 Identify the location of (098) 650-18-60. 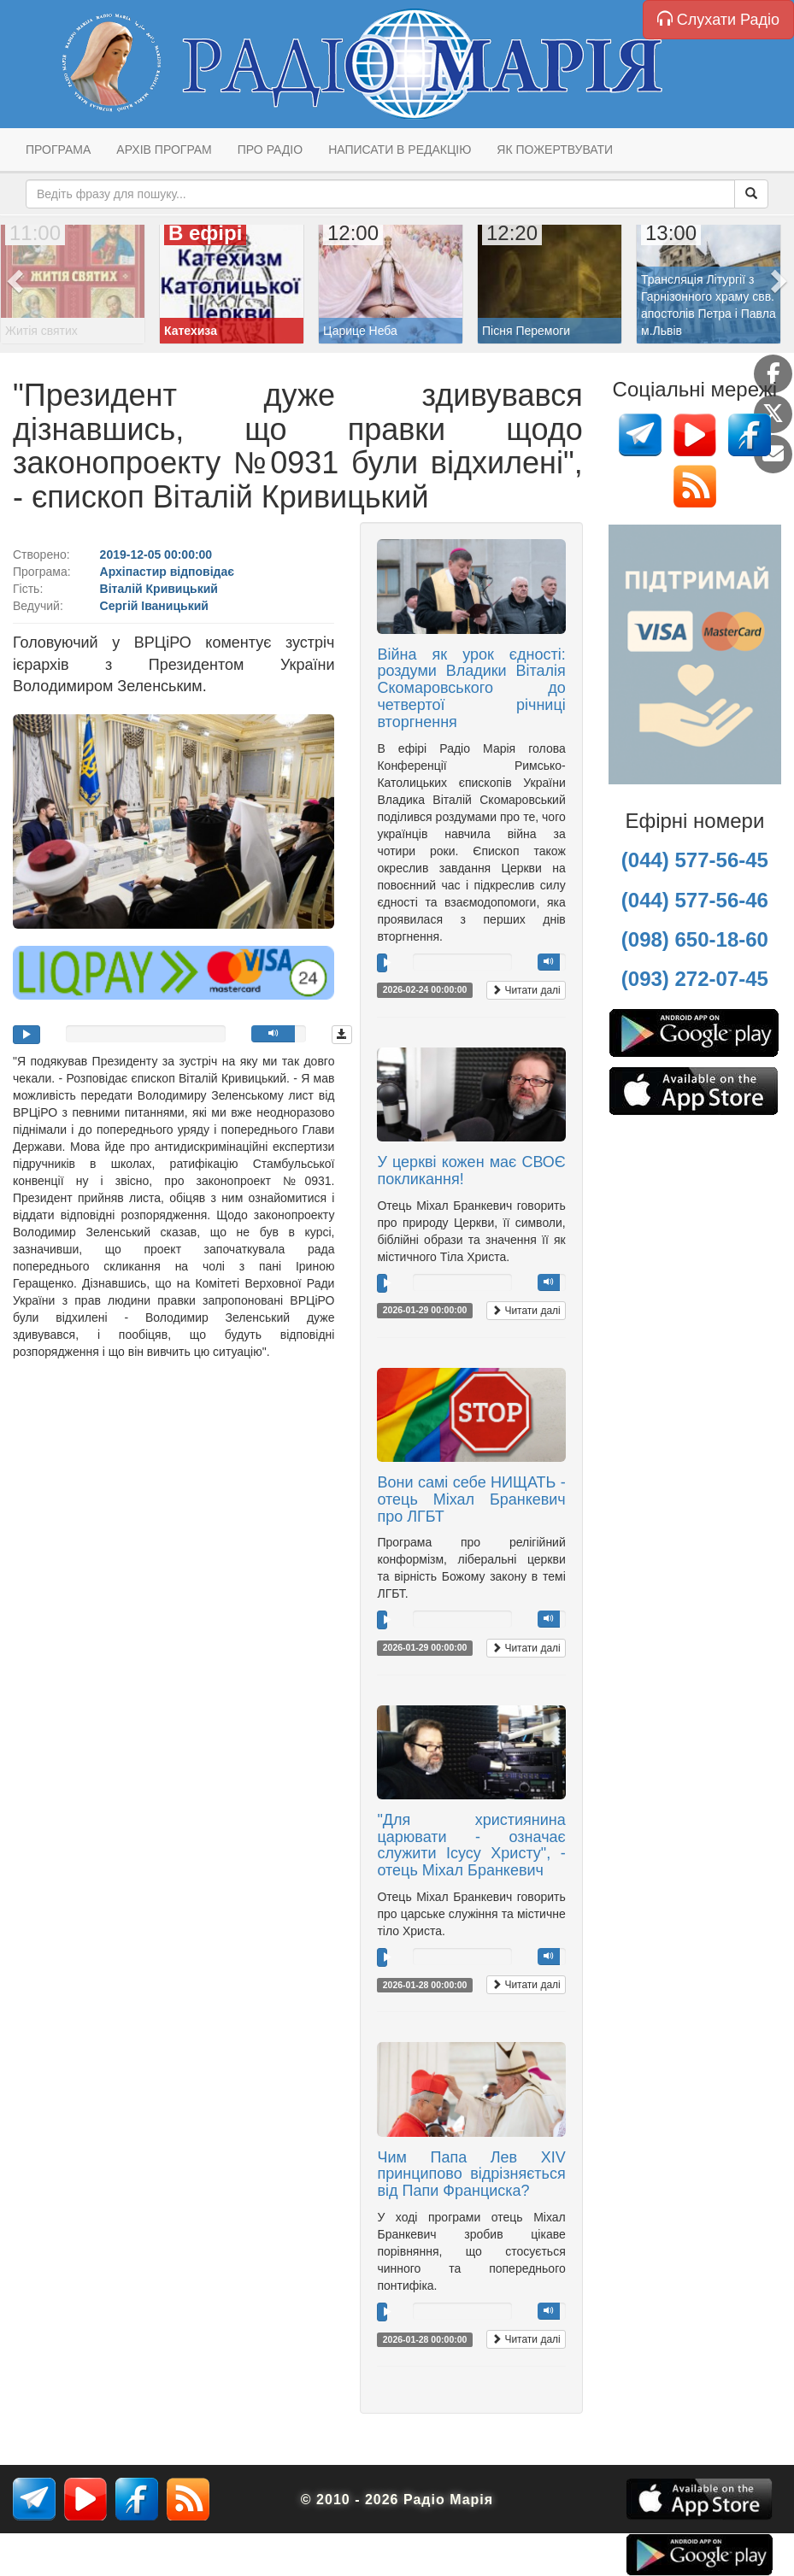
(694, 939).